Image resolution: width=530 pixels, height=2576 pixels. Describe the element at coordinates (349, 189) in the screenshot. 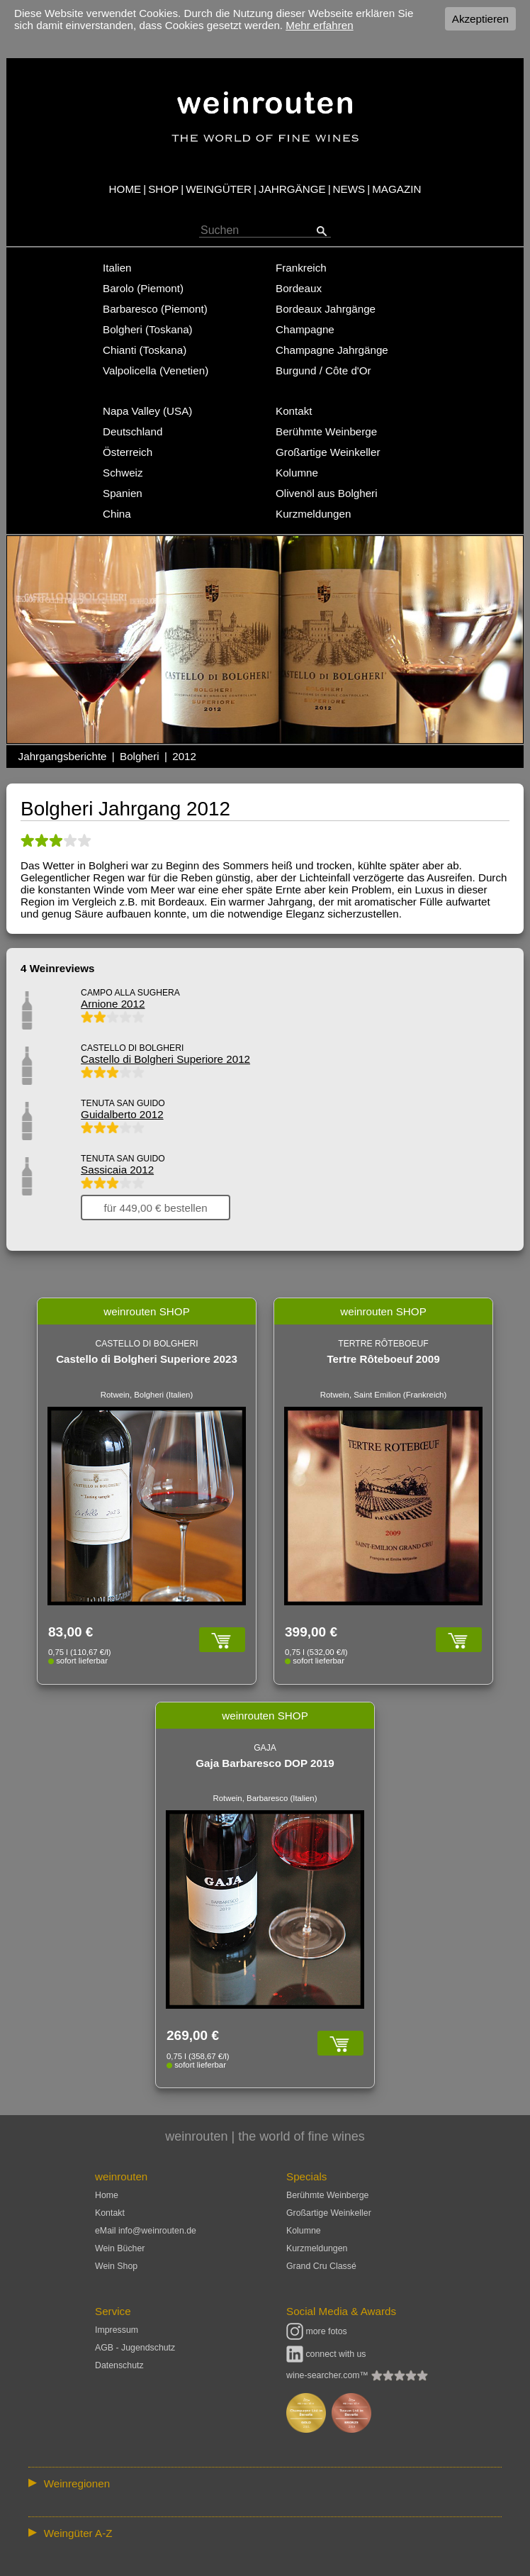

I see `NEWS` at that location.